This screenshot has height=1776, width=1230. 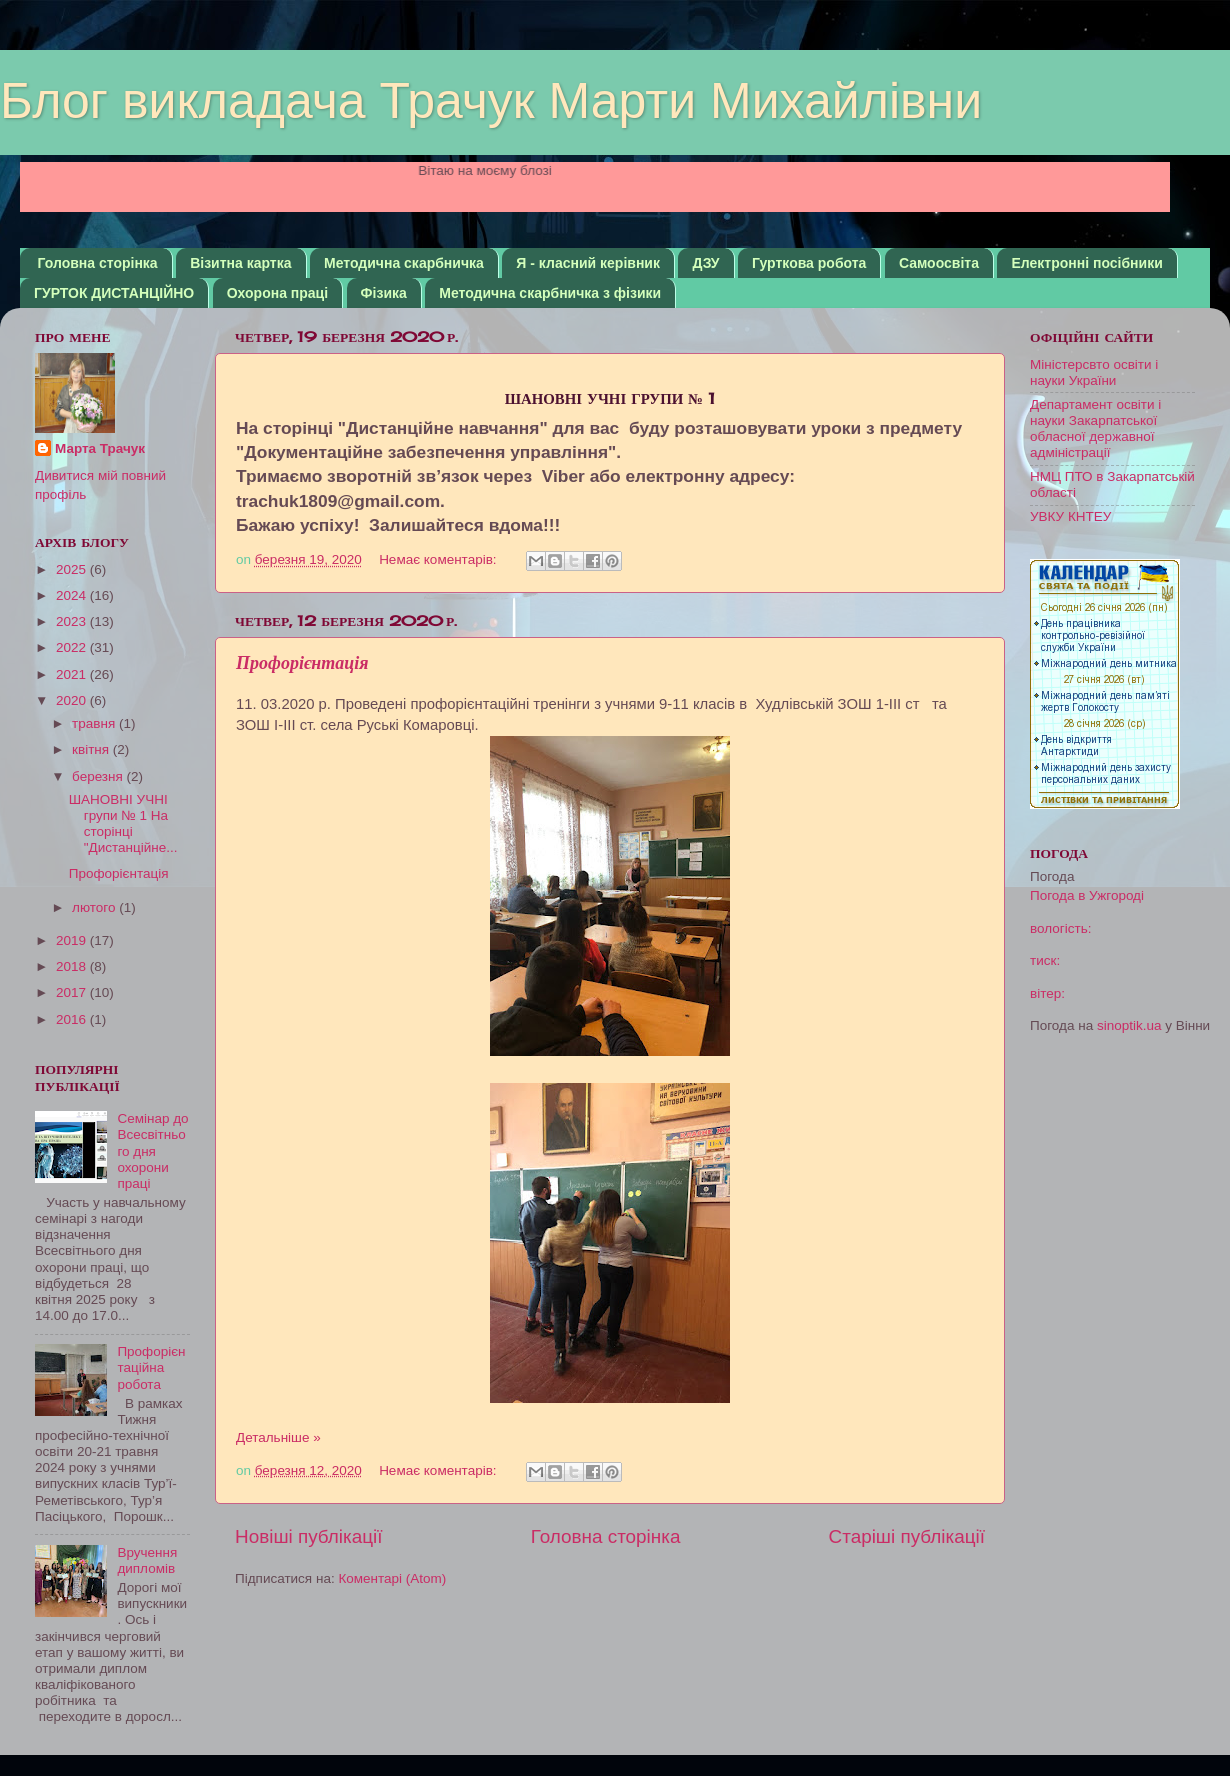 What do you see at coordinates (439, 559) in the screenshot?
I see `Немає коментарів:` at bounding box center [439, 559].